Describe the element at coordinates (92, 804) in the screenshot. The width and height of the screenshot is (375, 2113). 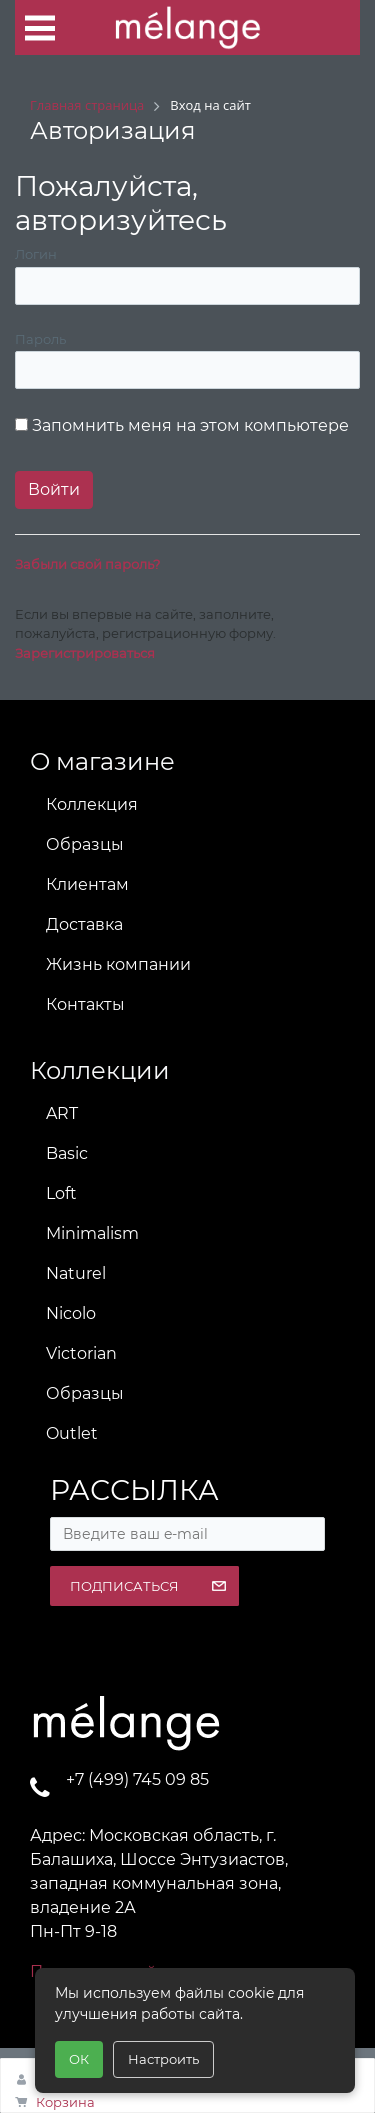
I see `Коллекция` at that location.